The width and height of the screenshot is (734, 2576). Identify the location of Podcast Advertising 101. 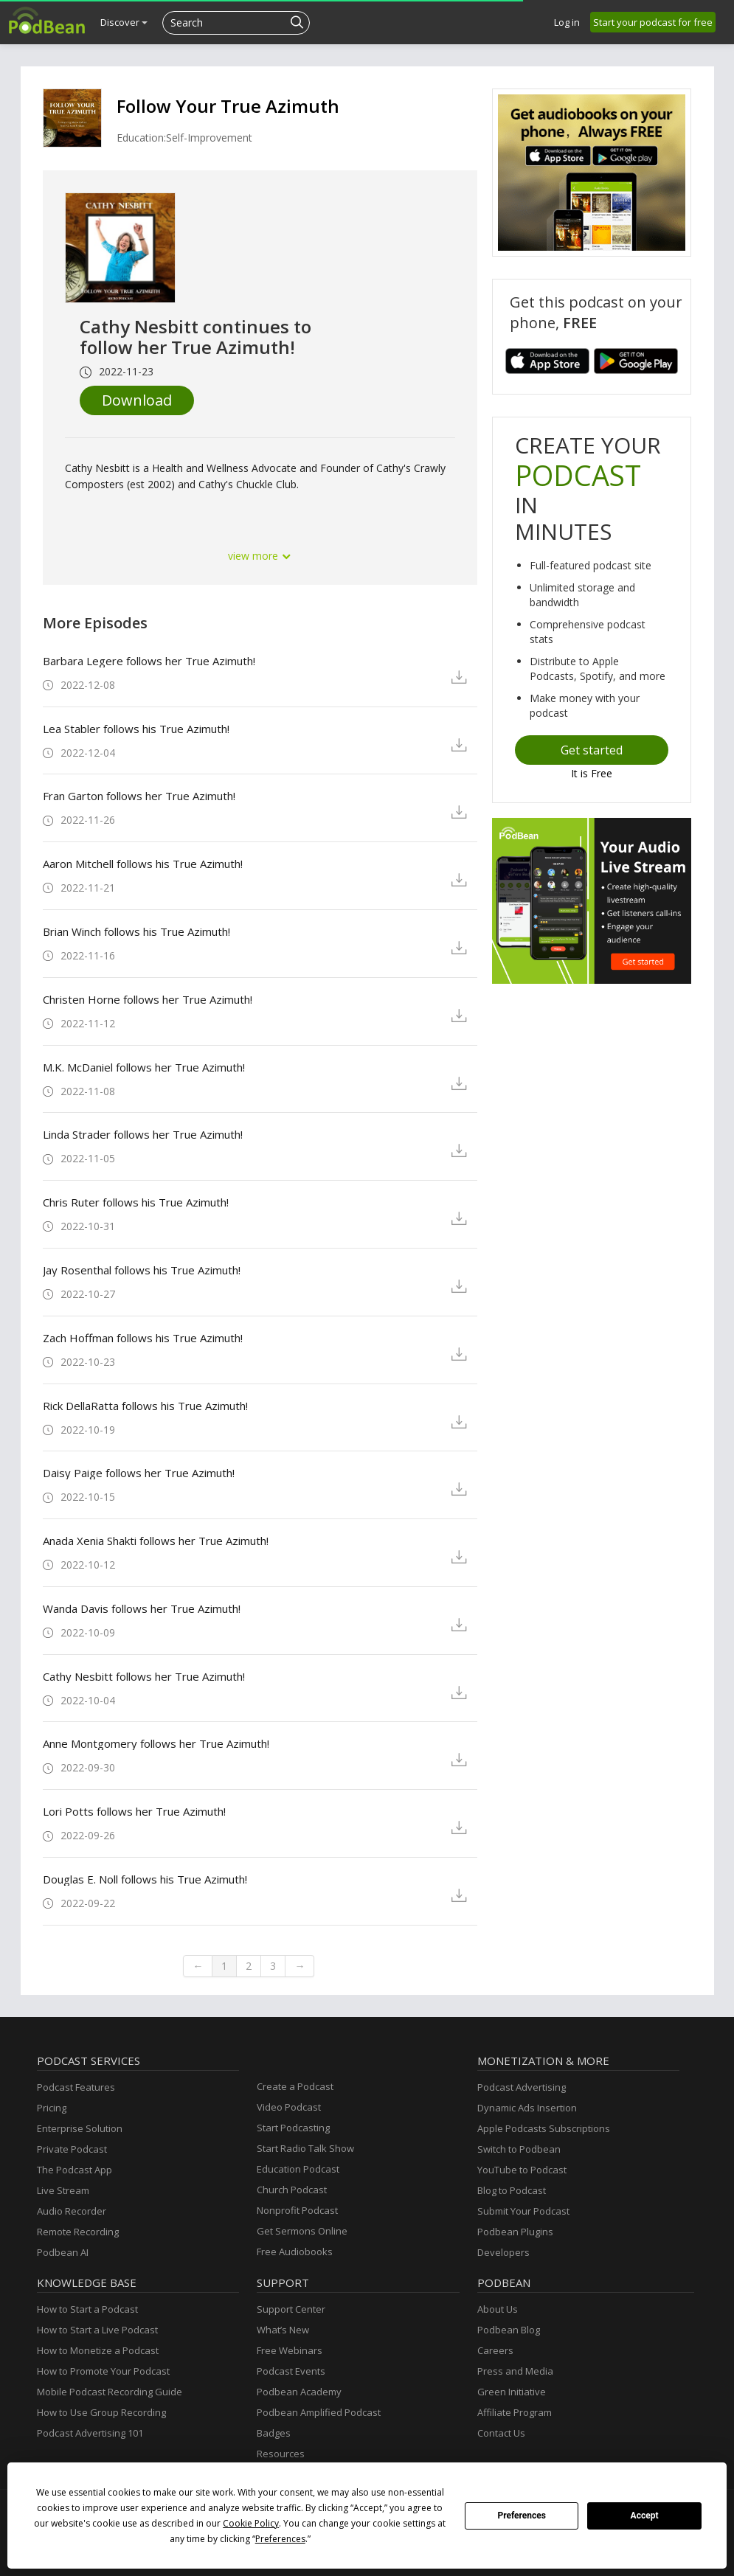
(90, 2433).